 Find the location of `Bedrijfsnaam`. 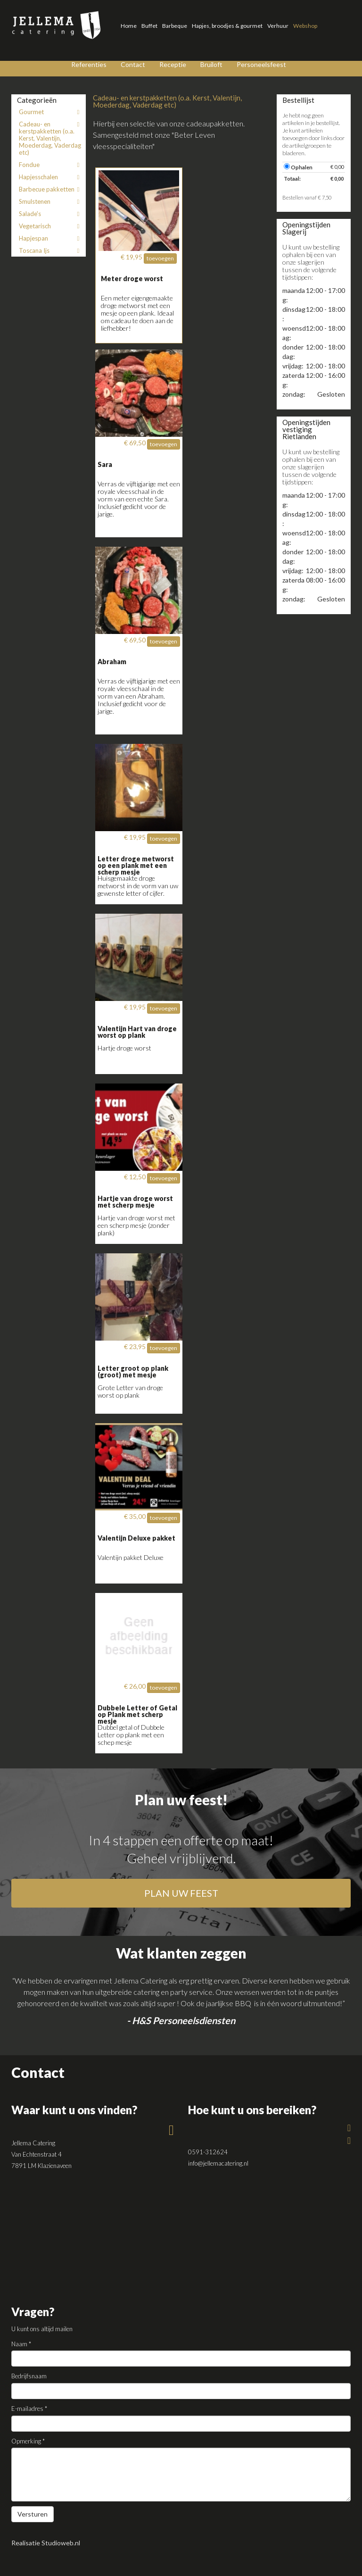

Bedrijfsnaam is located at coordinates (29, 2376).